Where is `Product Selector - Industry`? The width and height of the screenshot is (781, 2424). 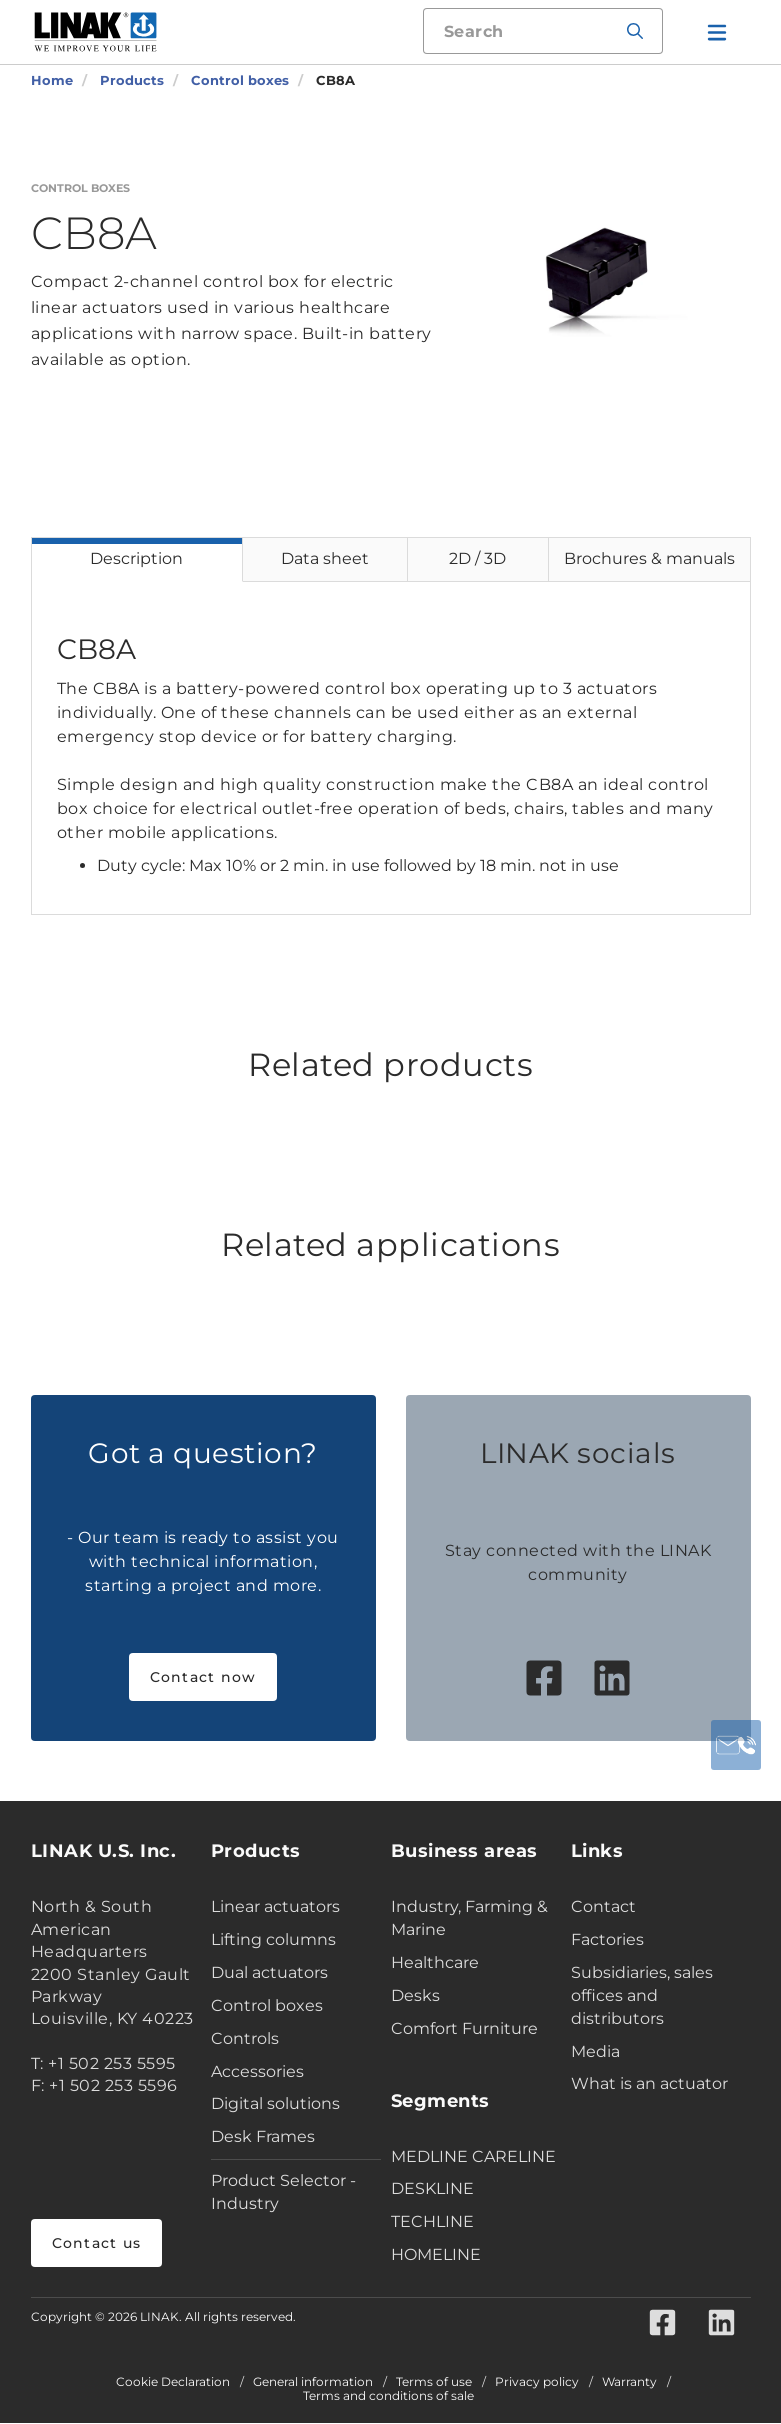 Product Selector - Industry is located at coordinates (283, 2192).